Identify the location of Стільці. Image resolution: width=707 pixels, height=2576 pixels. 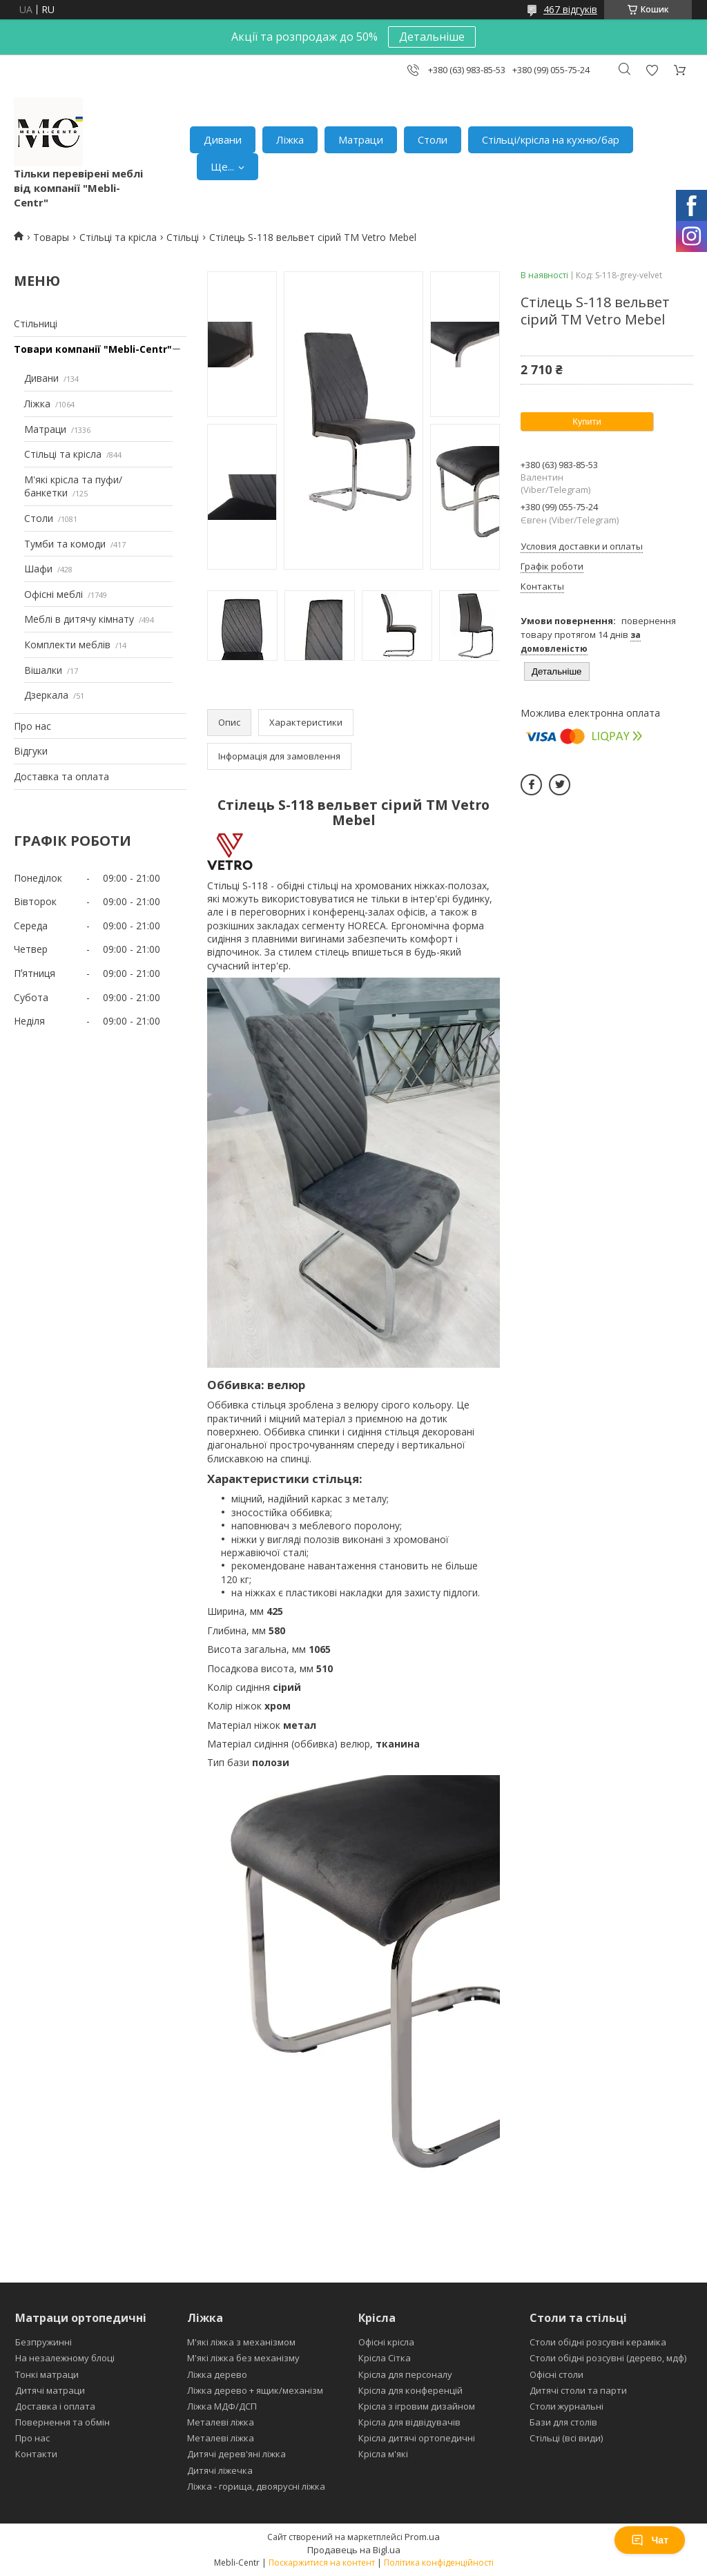
(182, 237).